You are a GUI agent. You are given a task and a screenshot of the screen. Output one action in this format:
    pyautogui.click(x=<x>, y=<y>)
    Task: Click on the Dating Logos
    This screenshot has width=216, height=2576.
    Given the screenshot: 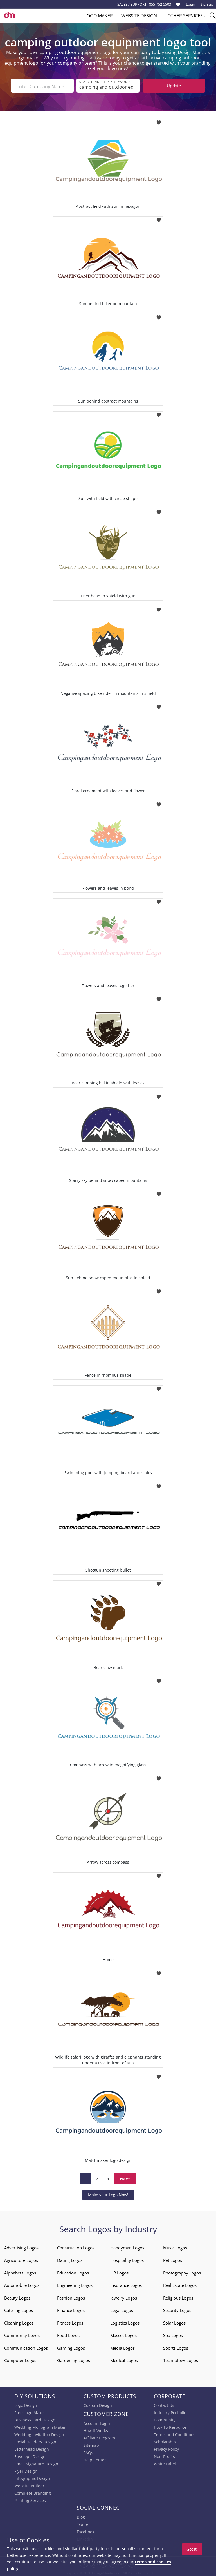 What is the action you would take?
    pyautogui.click(x=69, y=2259)
    